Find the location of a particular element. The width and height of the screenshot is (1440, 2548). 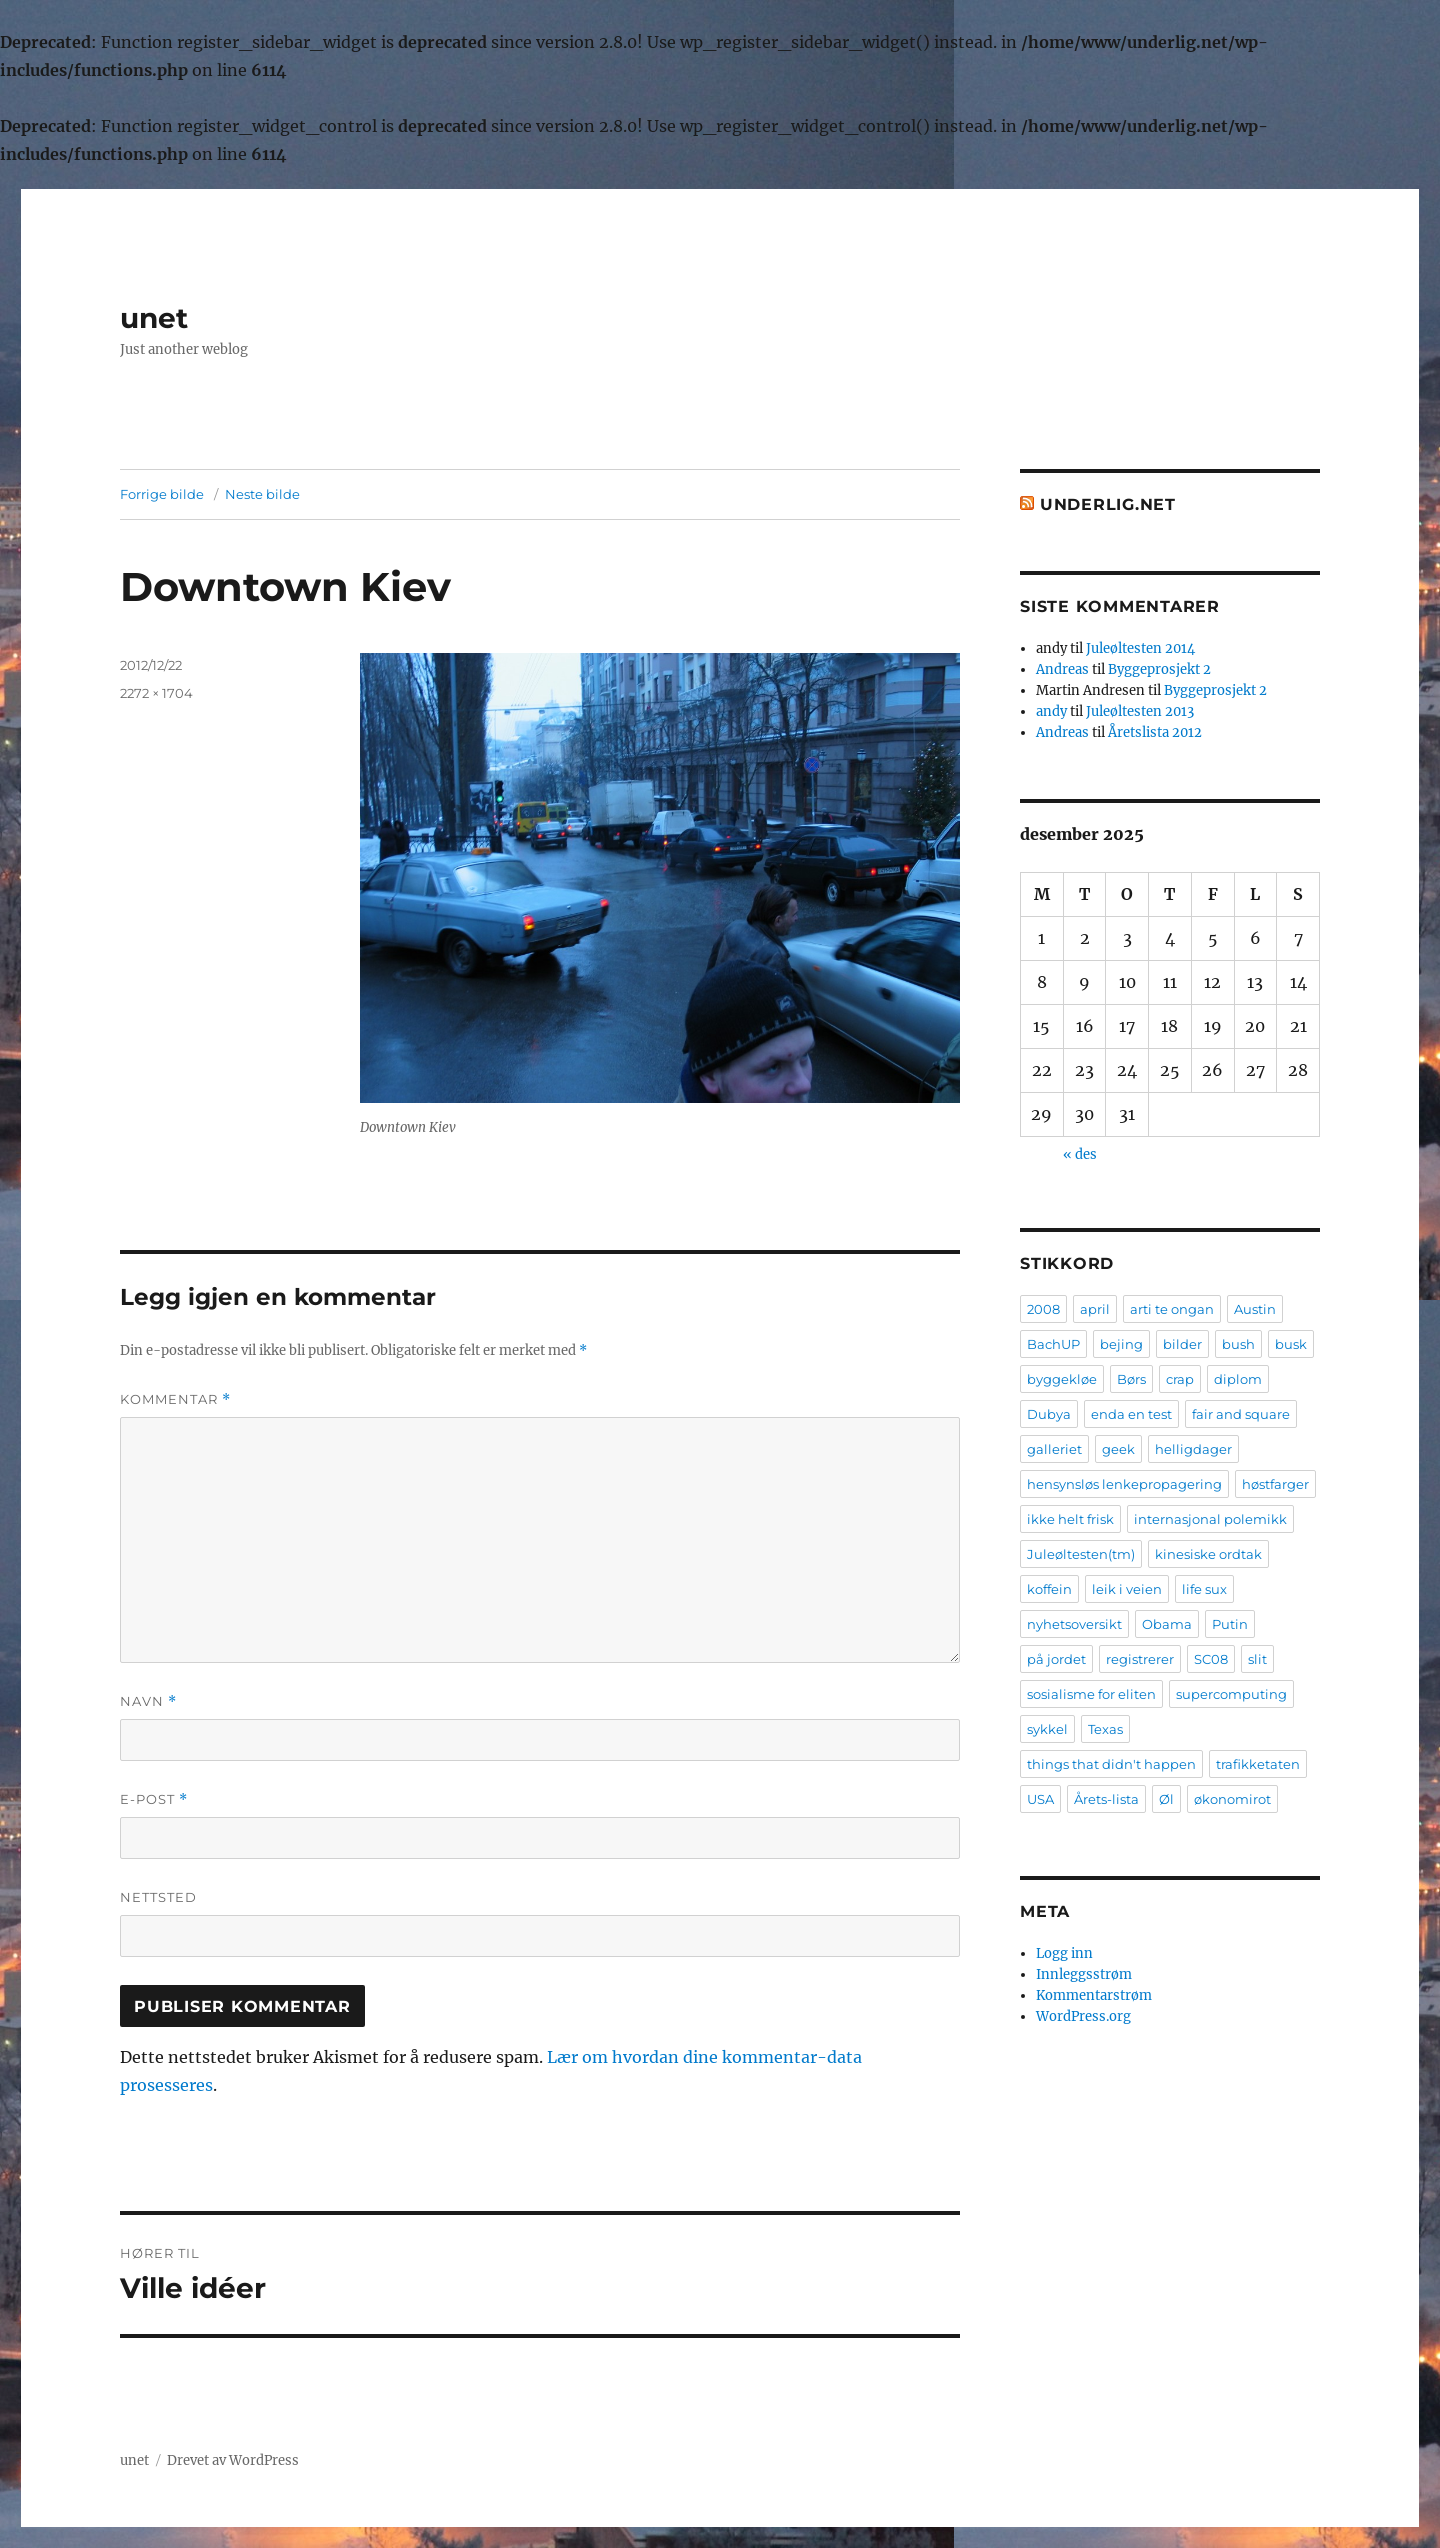

hensynsløs lenkepropagering is located at coordinates (1124, 1484).